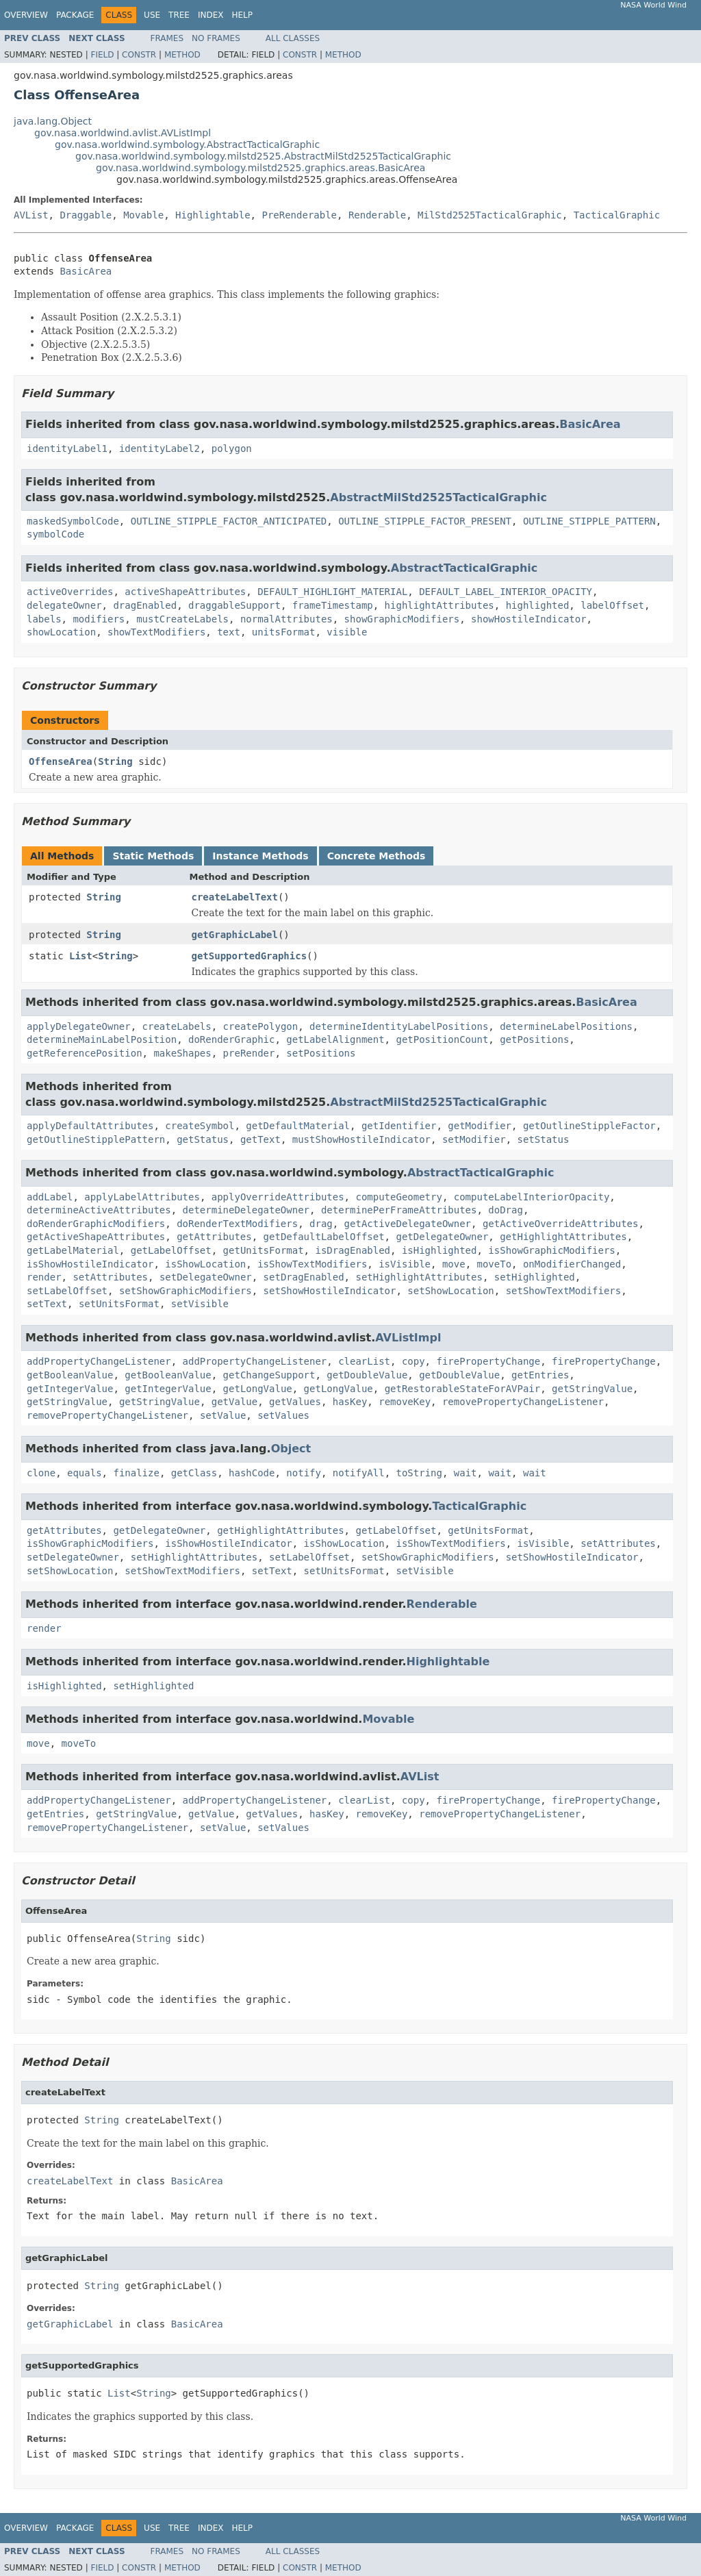 The image size is (701, 2576). I want to click on getActiveOverrideAttributes, so click(561, 1223).